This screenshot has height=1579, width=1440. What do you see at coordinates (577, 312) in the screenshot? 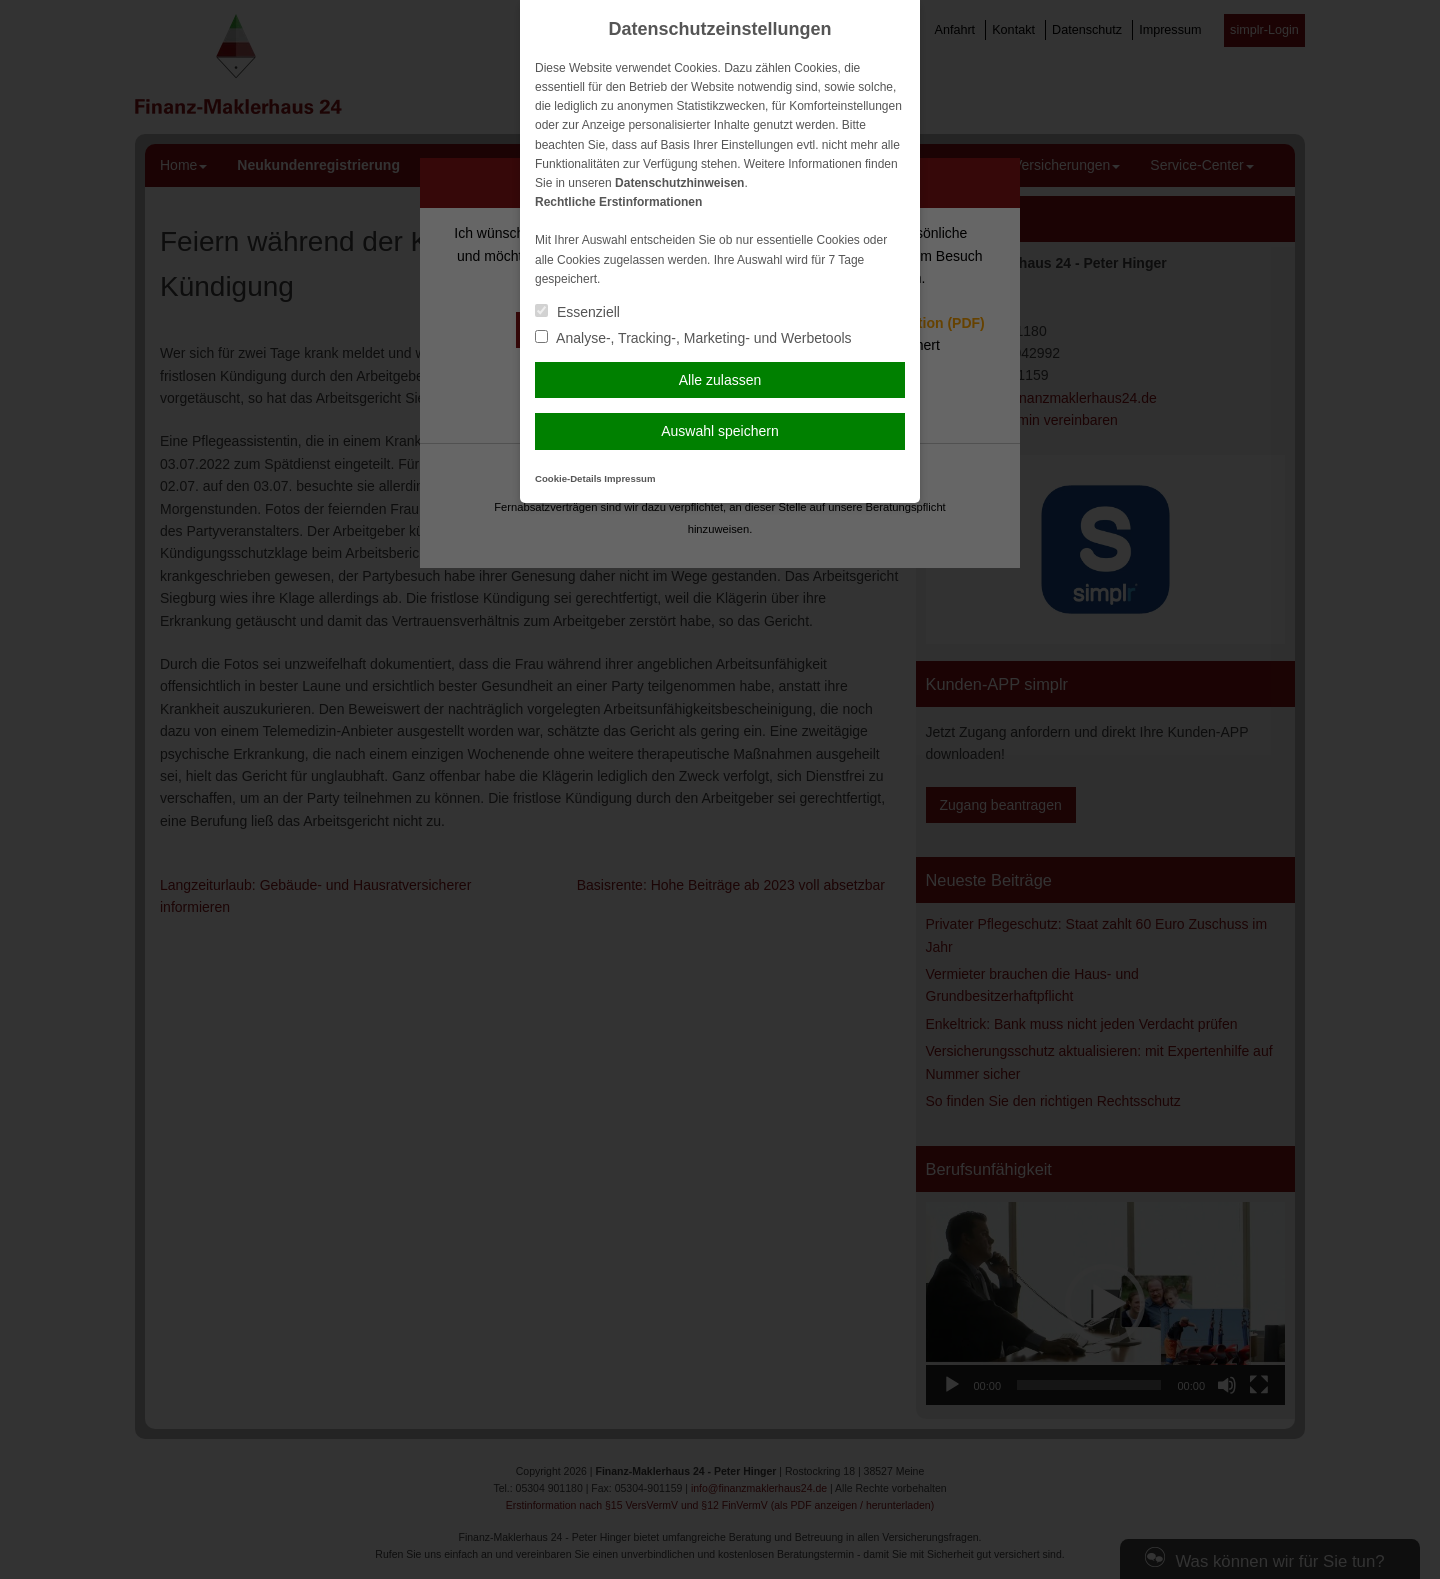
I see `Essenziell` at bounding box center [577, 312].